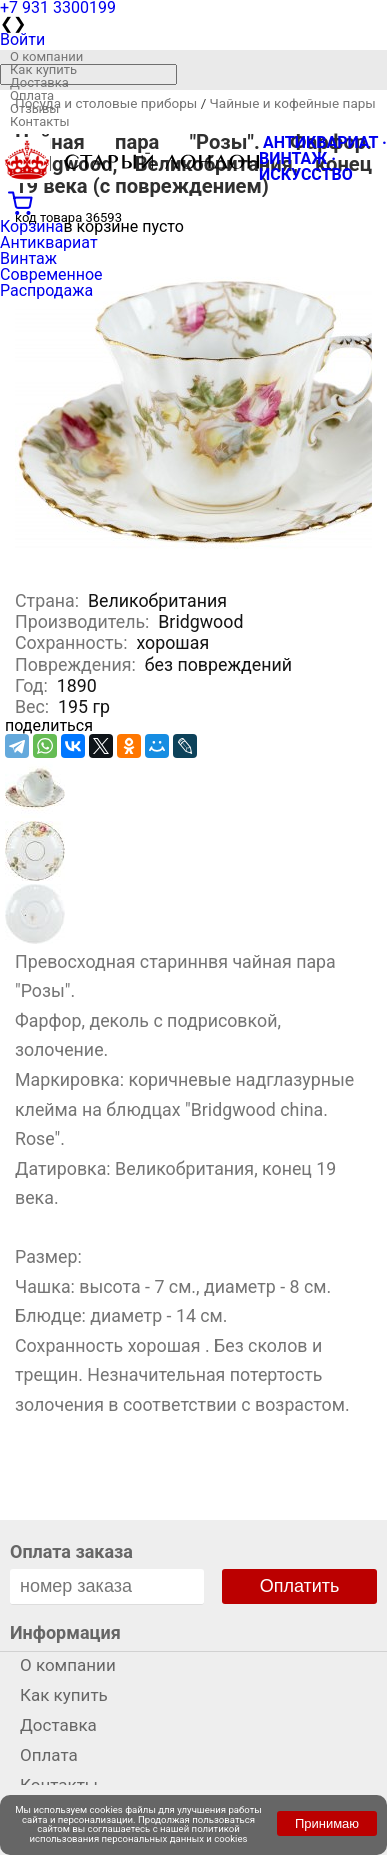  Describe the element at coordinates (43, 69) in the screenshot. I see `Как купить` at that location.